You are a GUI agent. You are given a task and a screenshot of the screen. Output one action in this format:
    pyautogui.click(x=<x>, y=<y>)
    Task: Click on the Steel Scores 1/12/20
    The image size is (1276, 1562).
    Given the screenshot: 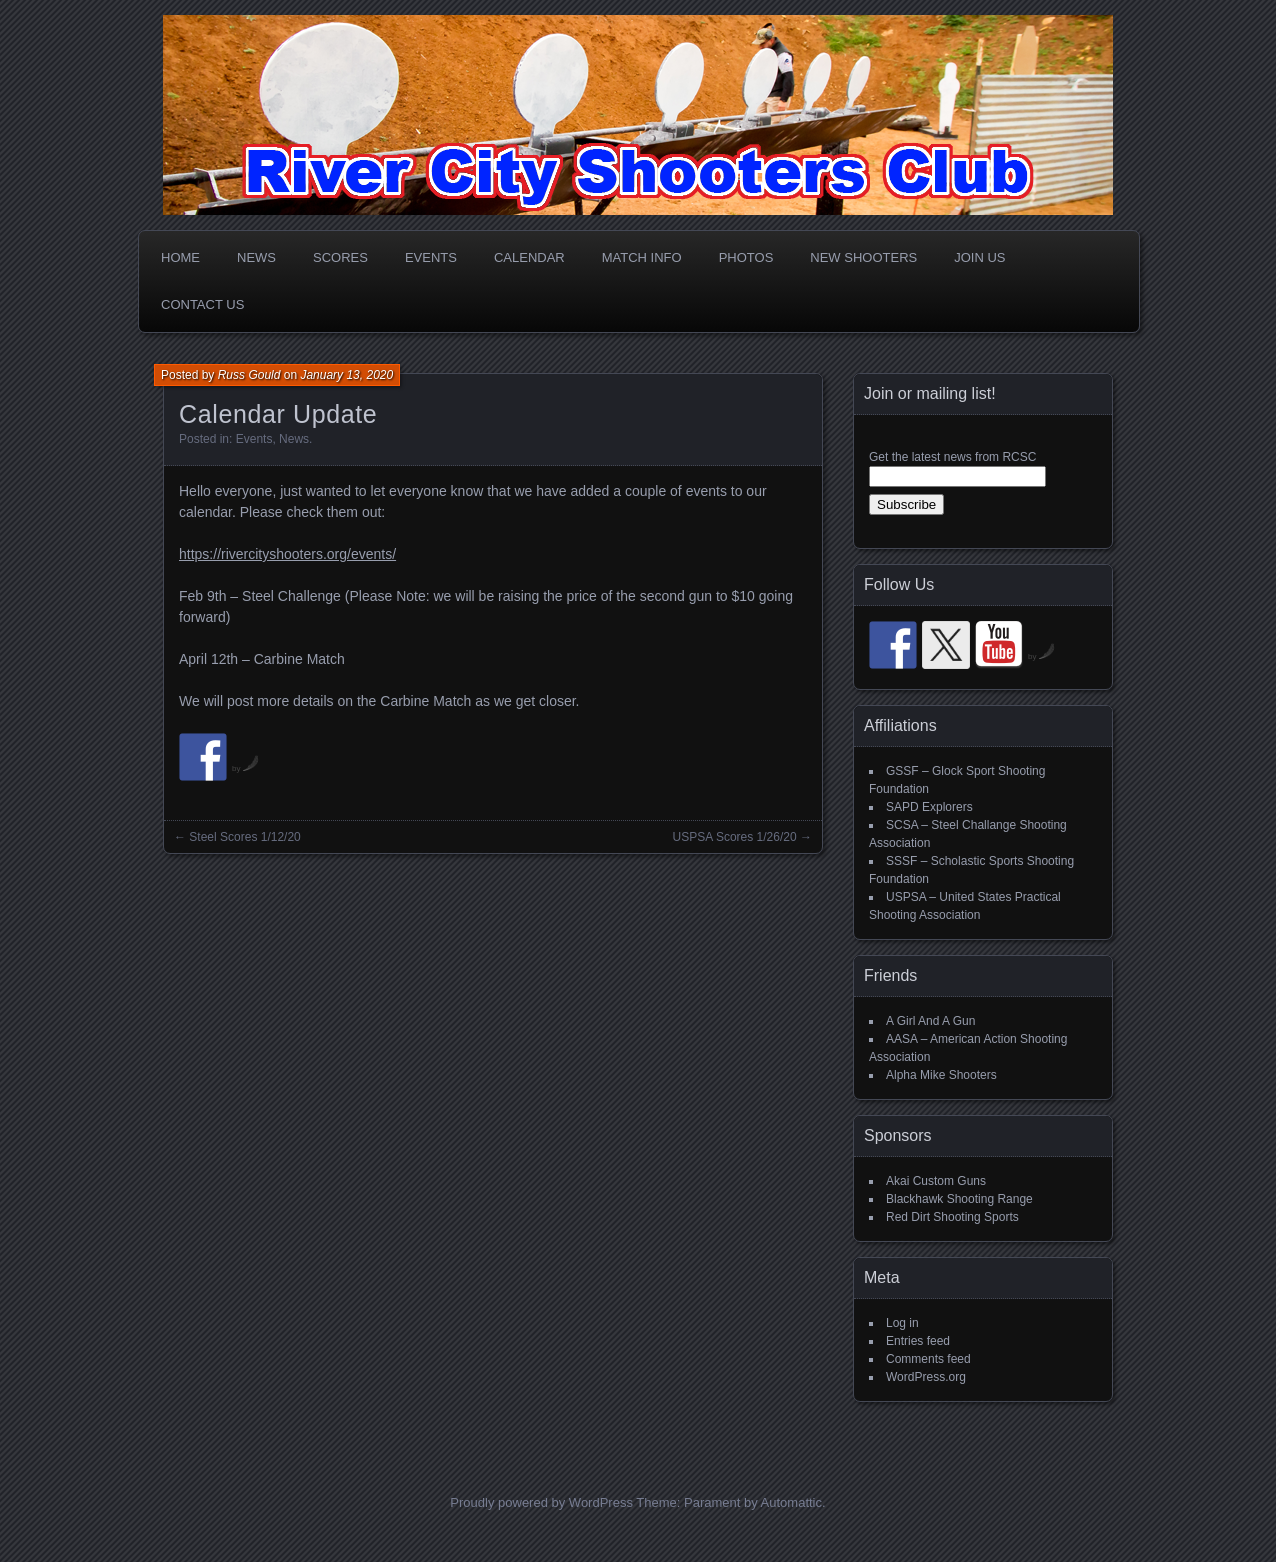 What is the action you would take?
    pyautogui.click(x=244, y=837)
    